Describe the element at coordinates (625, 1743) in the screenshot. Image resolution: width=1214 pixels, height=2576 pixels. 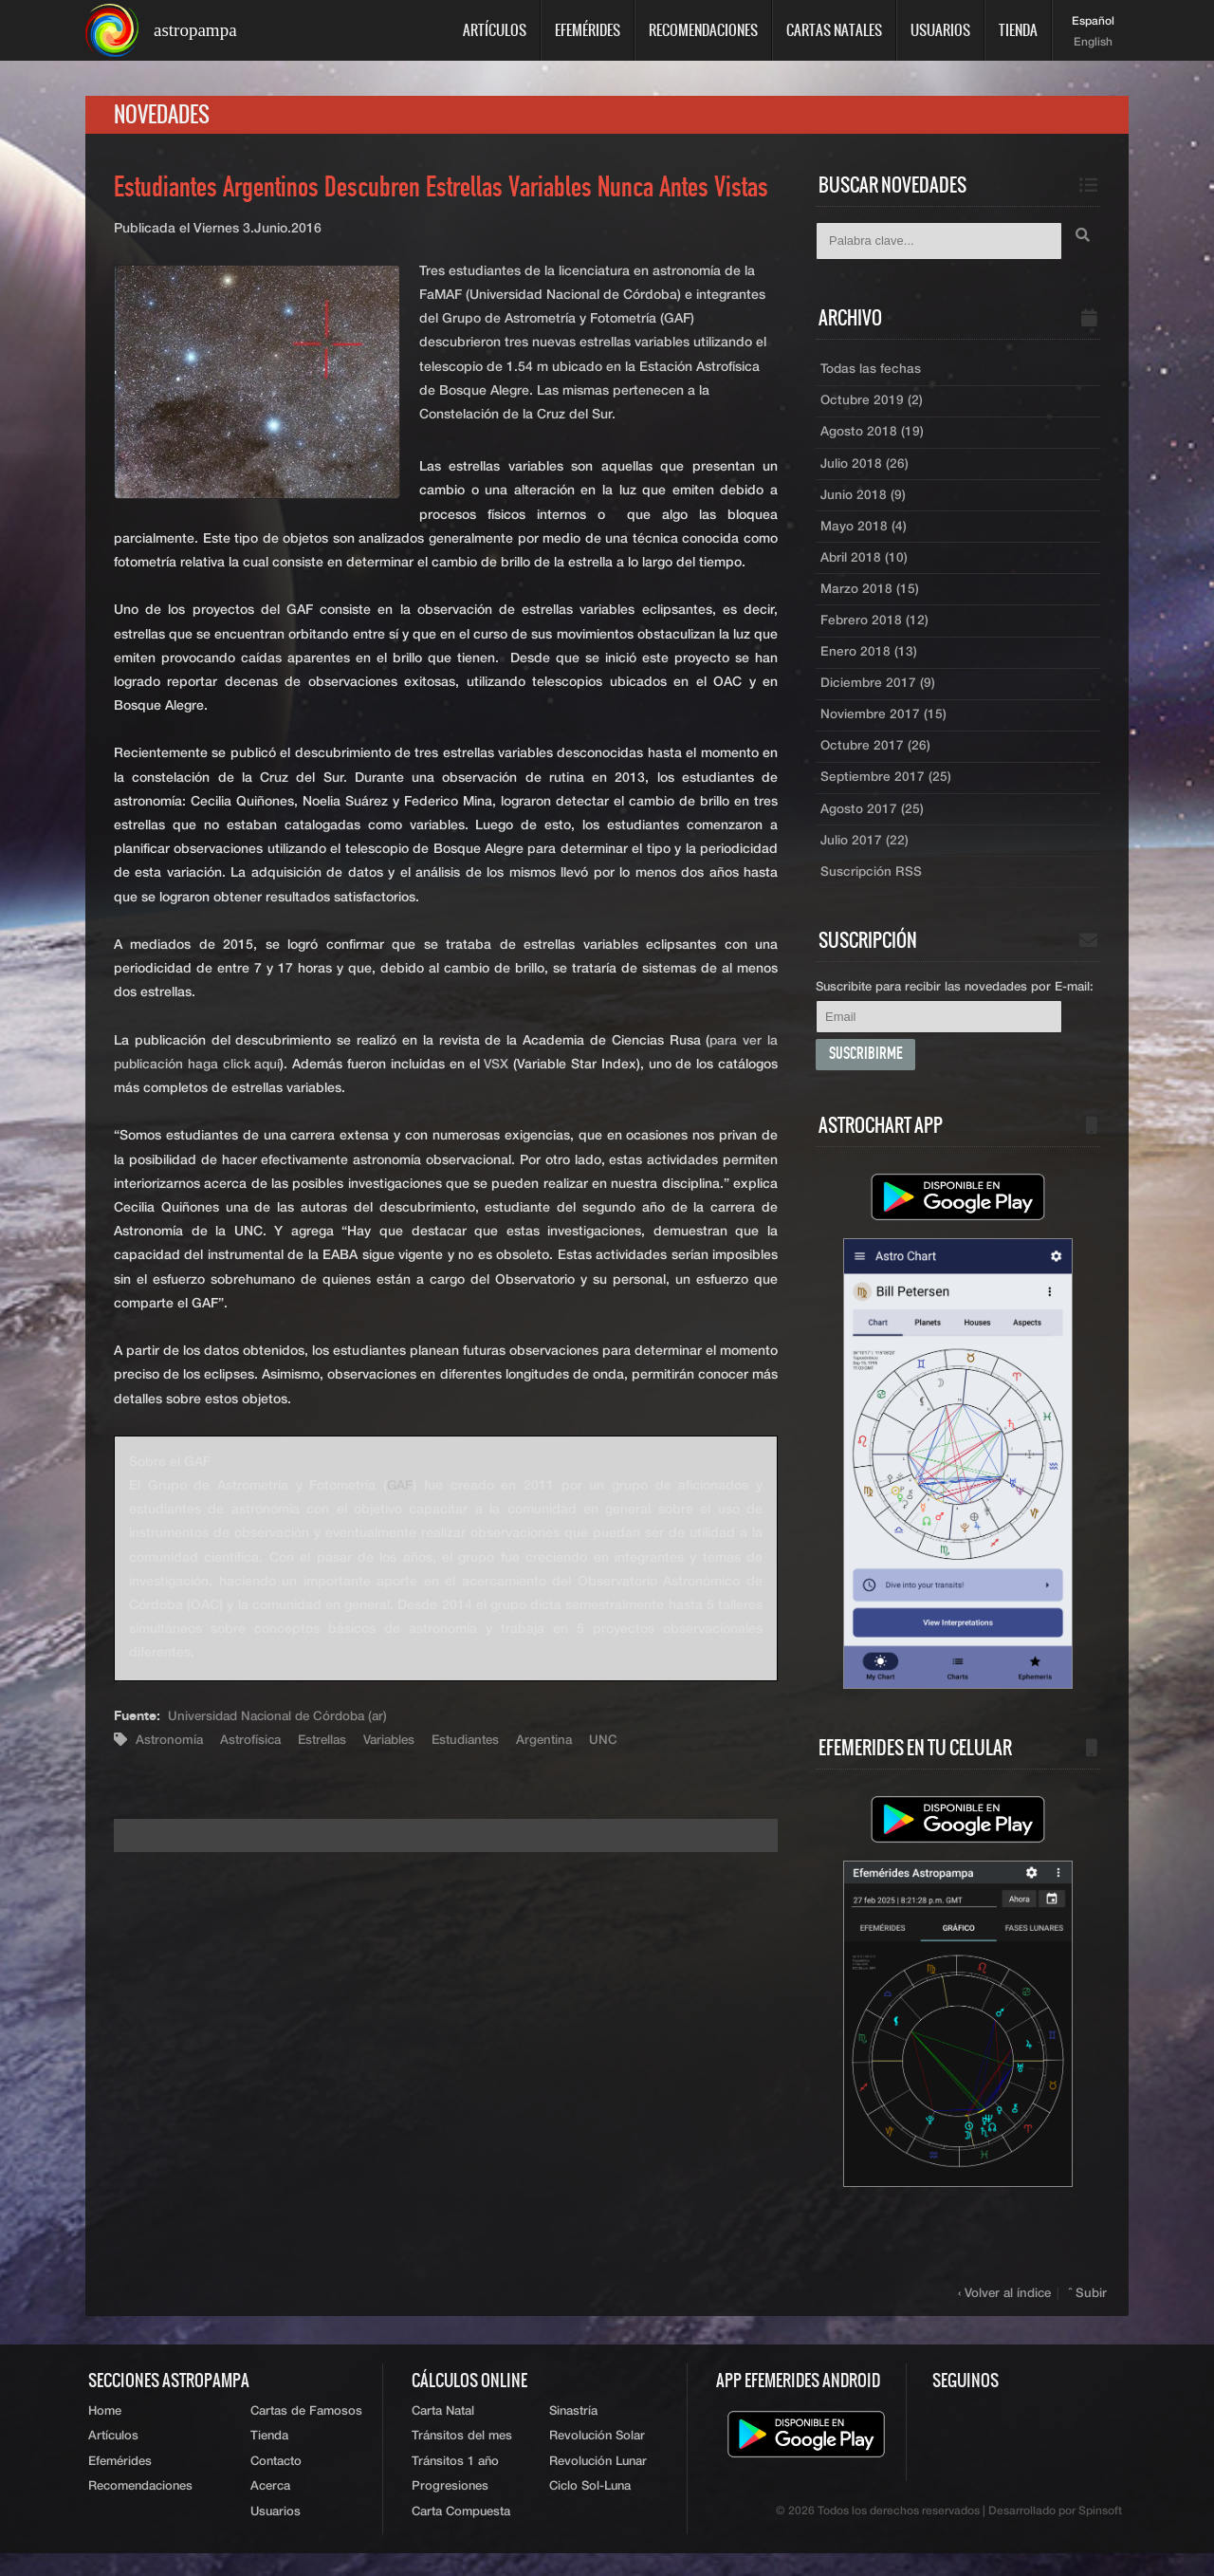
I see `UNC` at that location.